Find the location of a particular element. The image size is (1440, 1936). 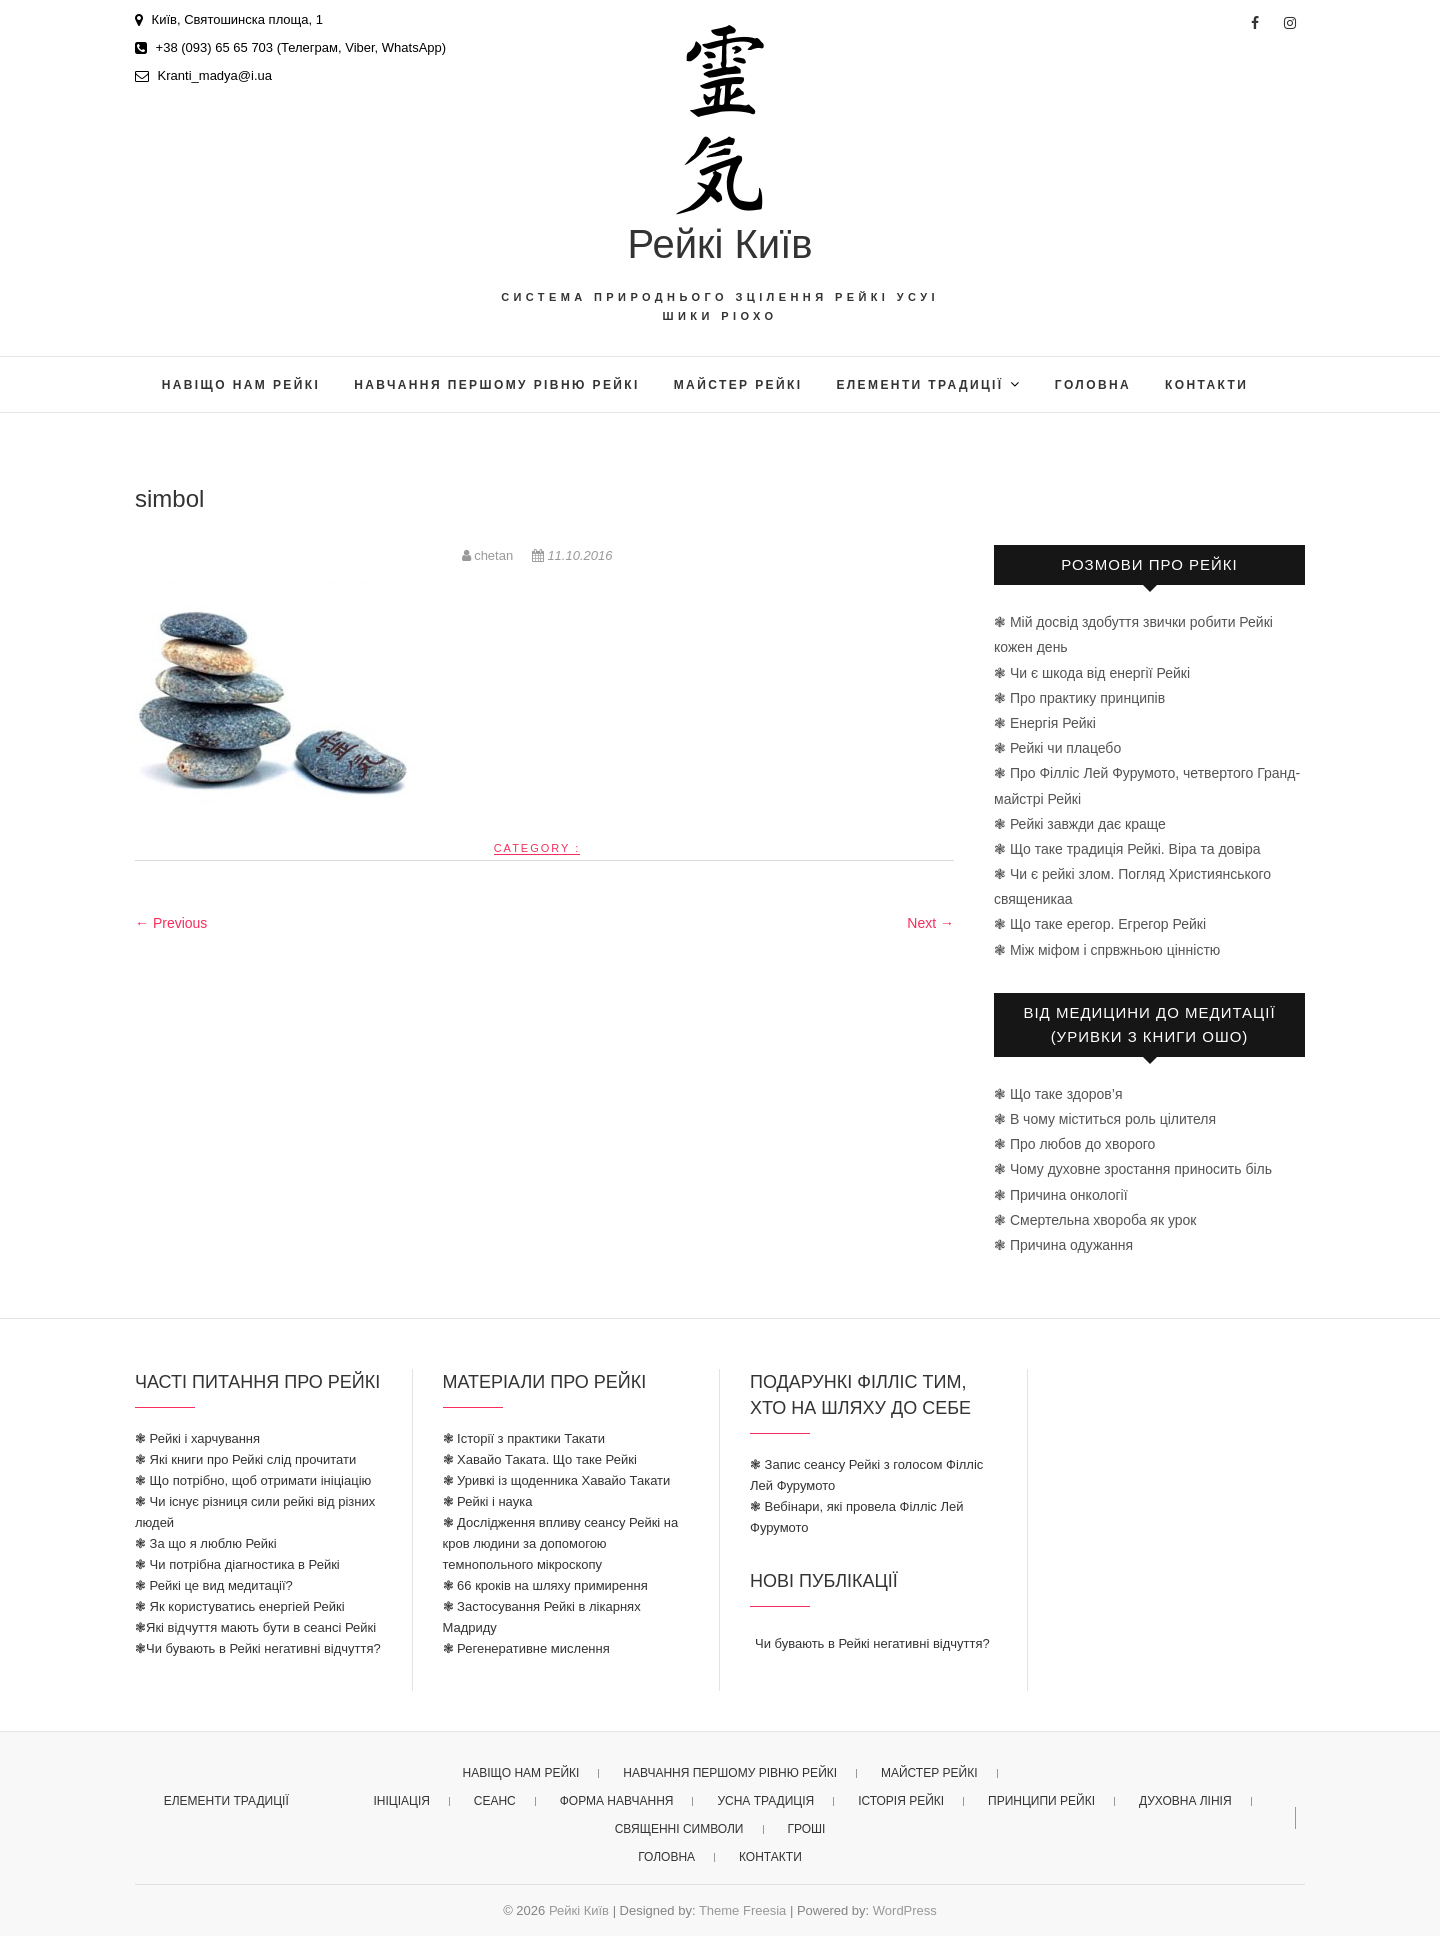

❃ Регенеративне мислення is located at coordinates (526, 1648).